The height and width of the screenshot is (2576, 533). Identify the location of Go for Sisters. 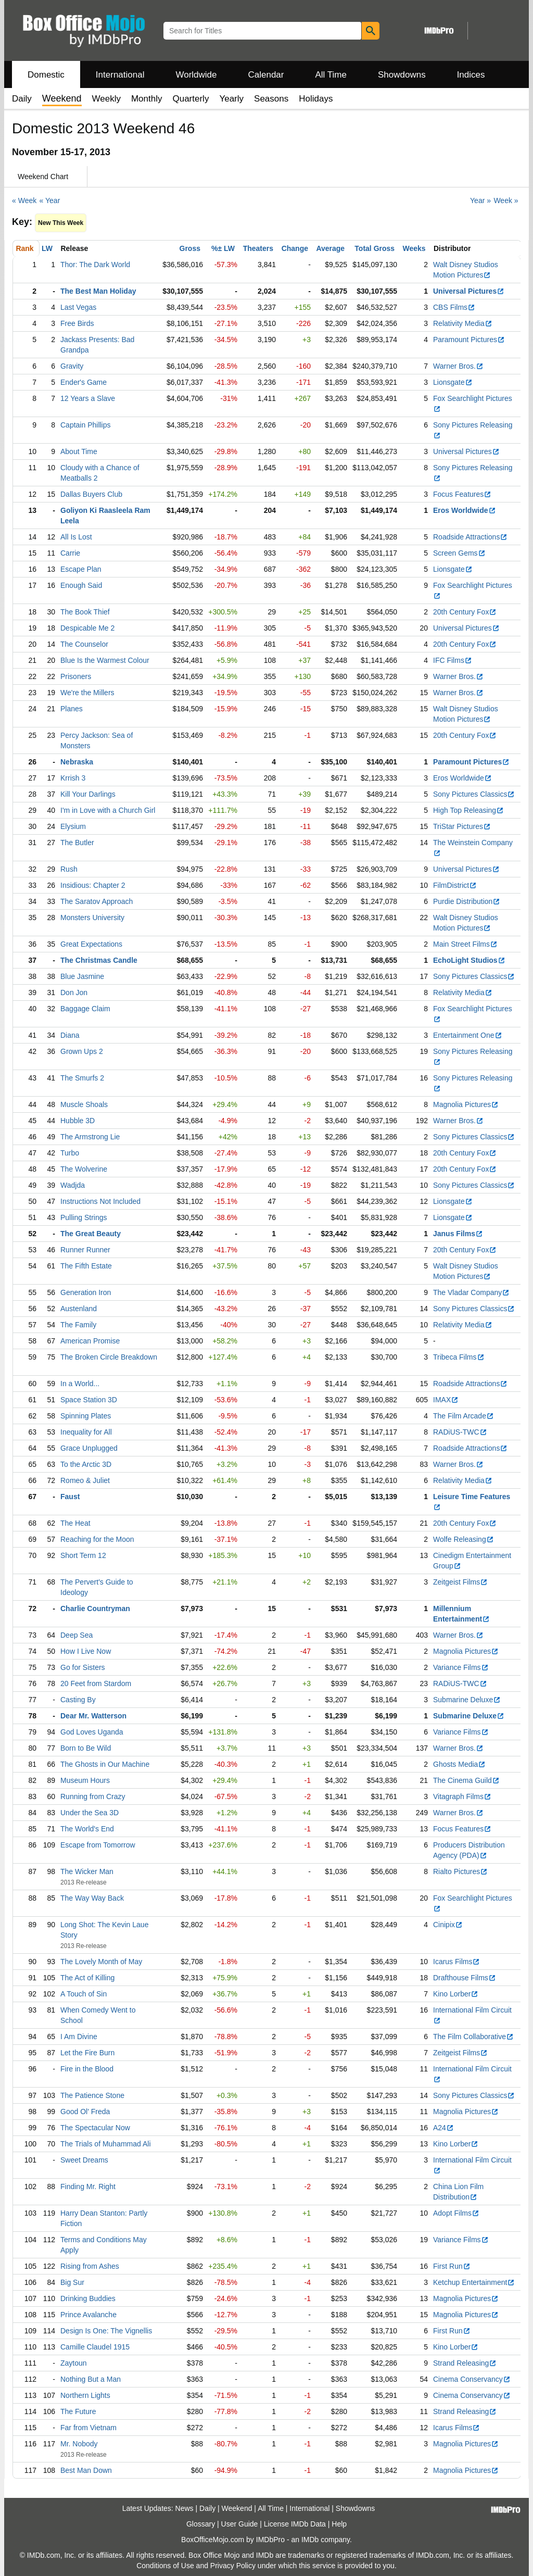
(82, 1667).